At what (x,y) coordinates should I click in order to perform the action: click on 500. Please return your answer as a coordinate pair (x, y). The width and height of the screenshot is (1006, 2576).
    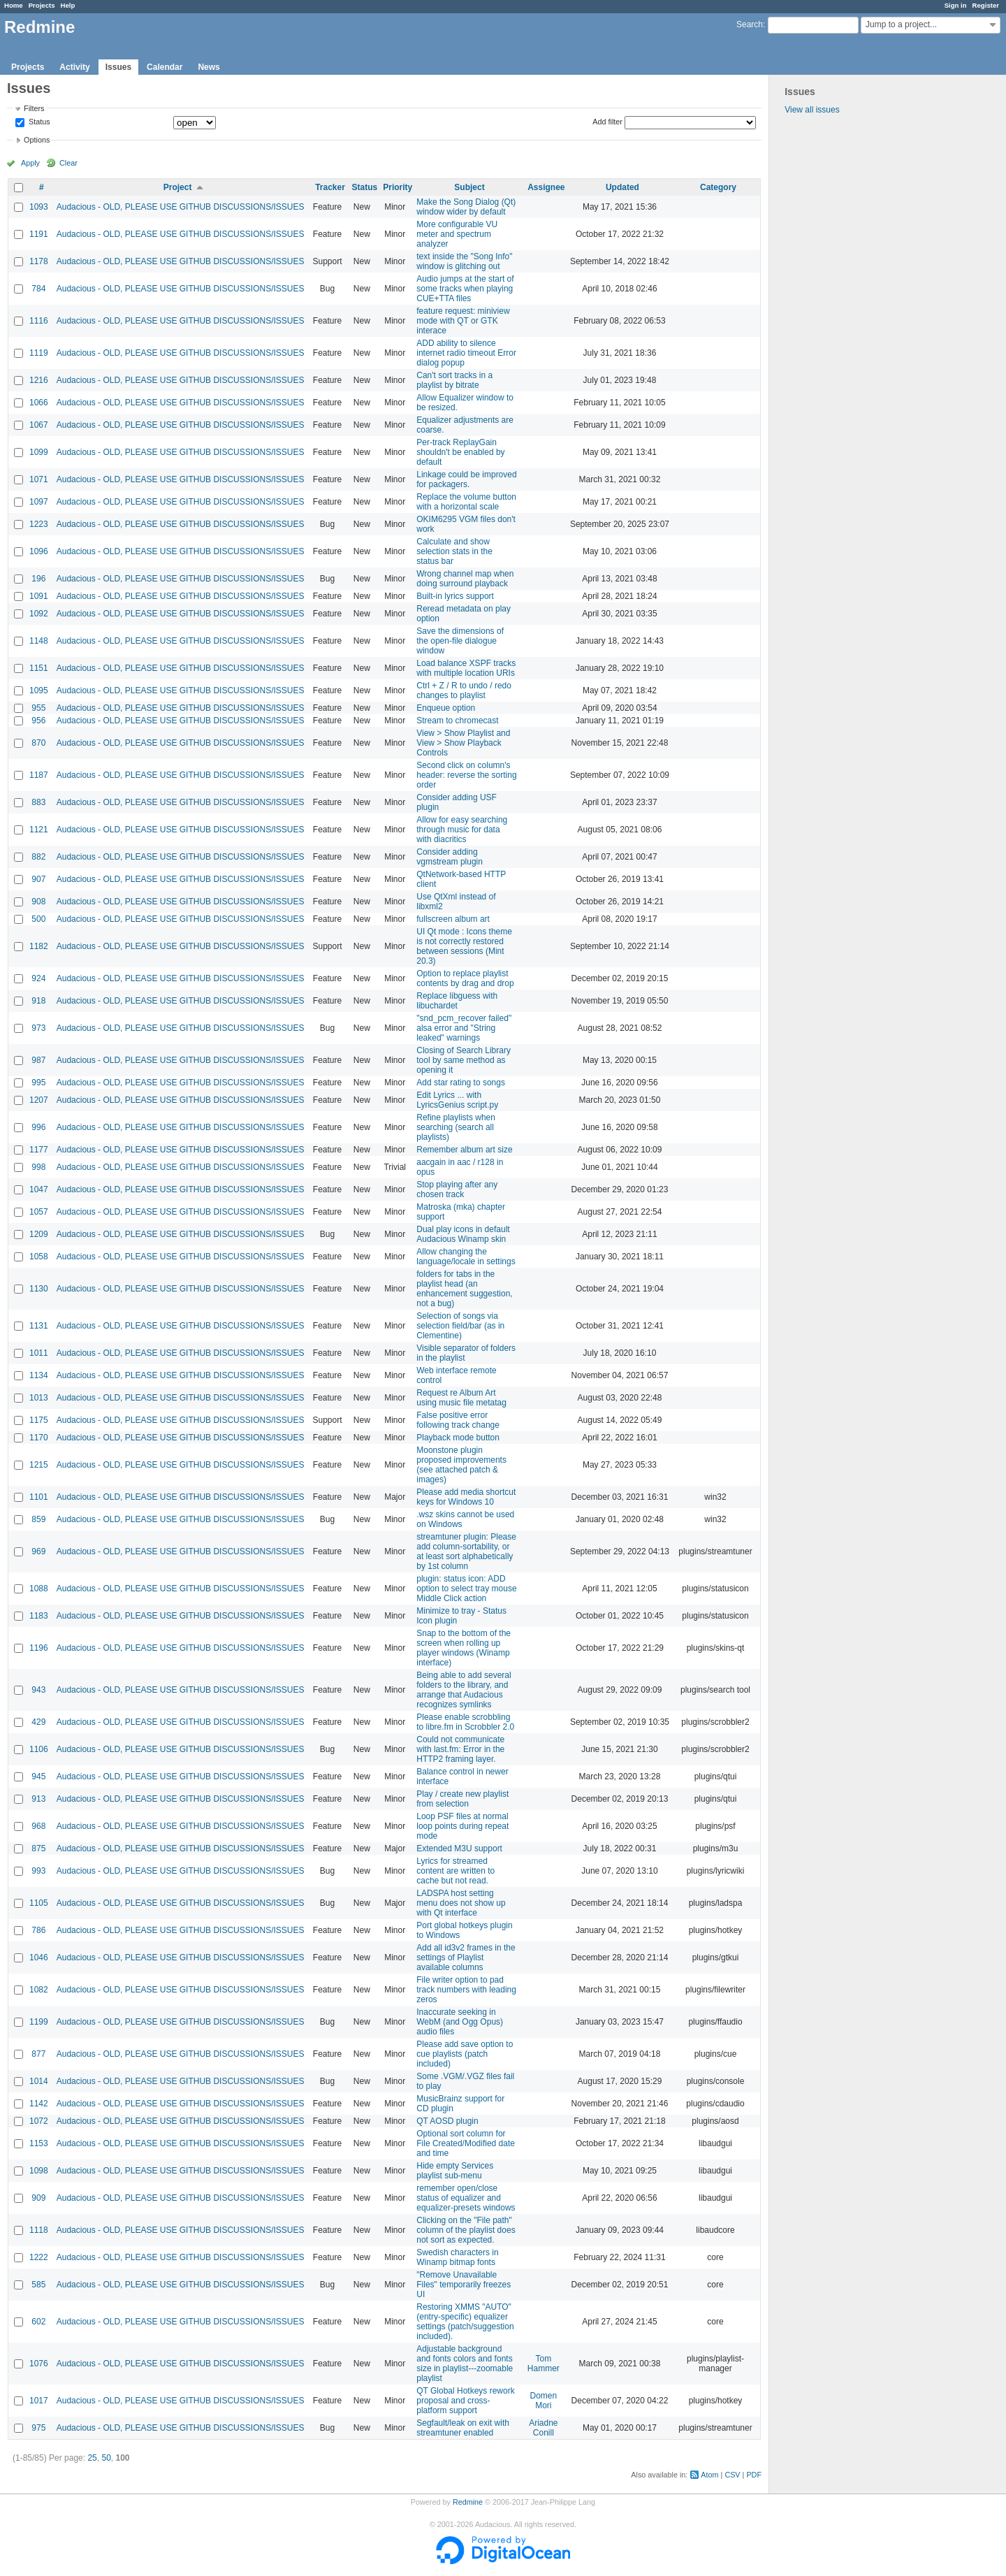
    Looking at the image, I should click on (38, 919).